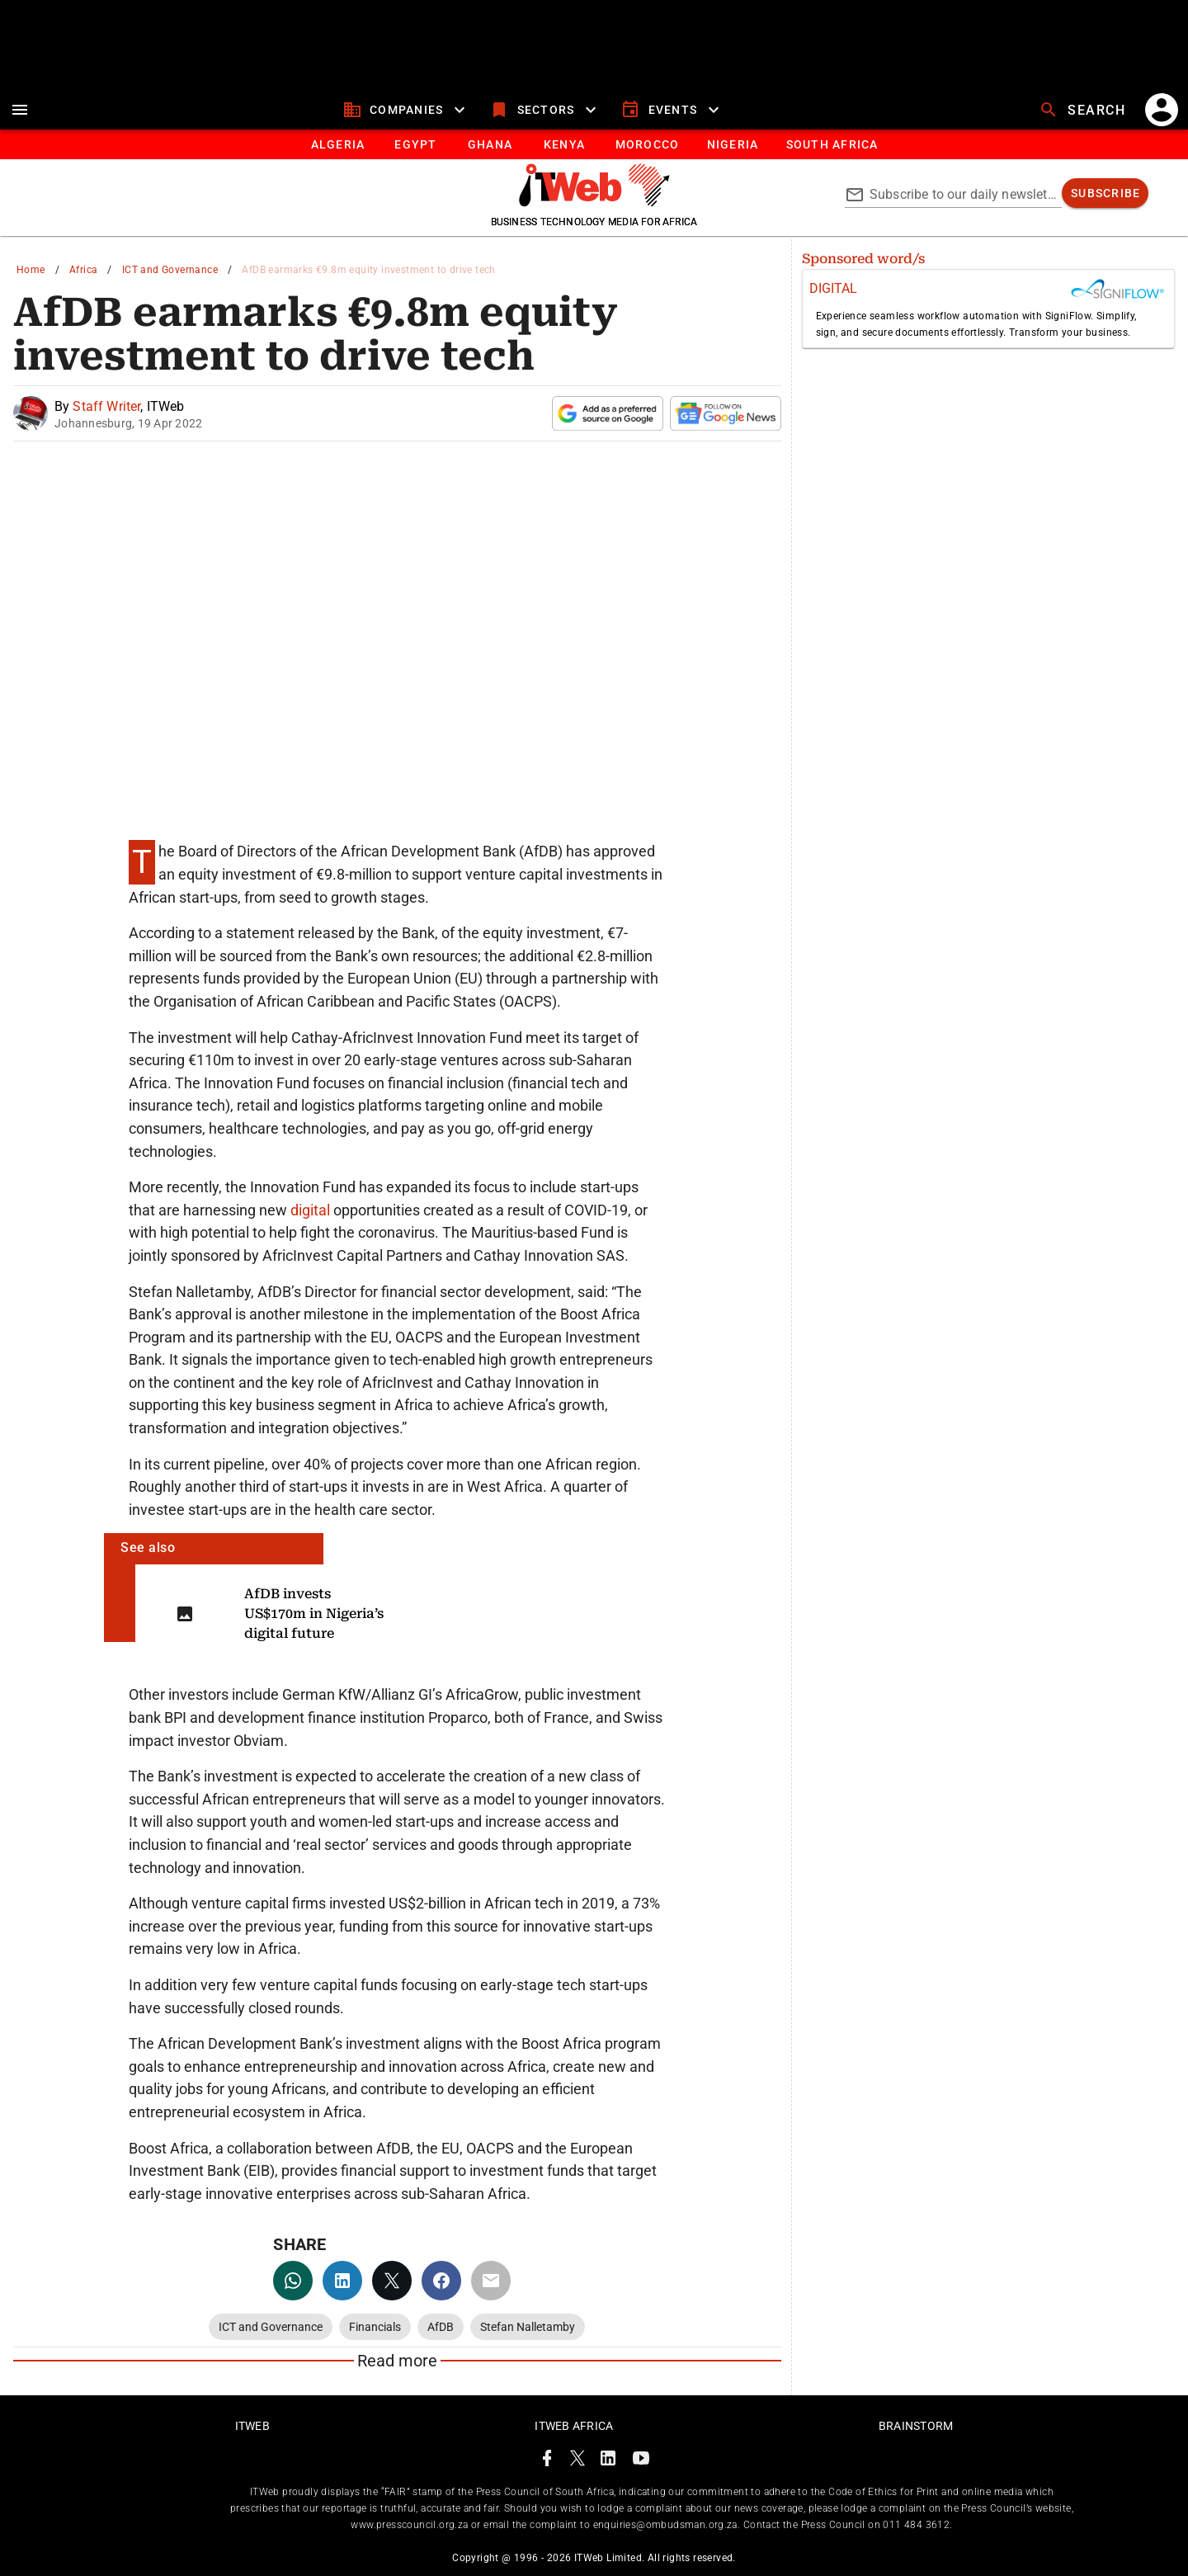 This screenshot has height=2576, width=1188. What do you see at coordinates (293, 2280) in the screenshot?
I see `[whatsapp]` at bounding box center [293, 2280].